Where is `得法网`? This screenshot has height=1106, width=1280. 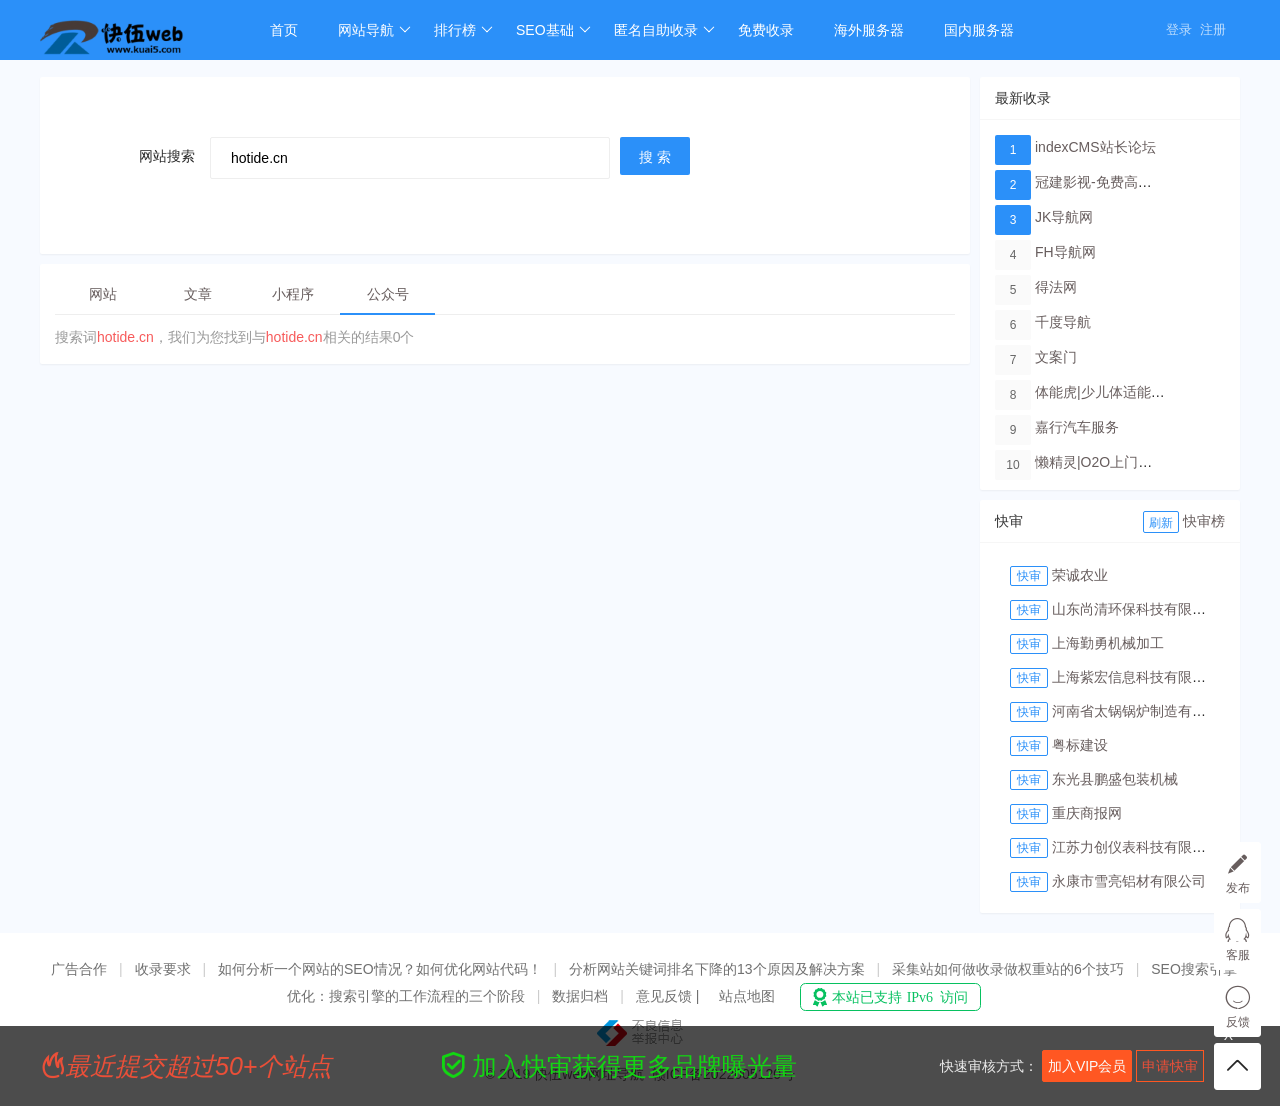
得法网 is located at coordinates (1056, 287).